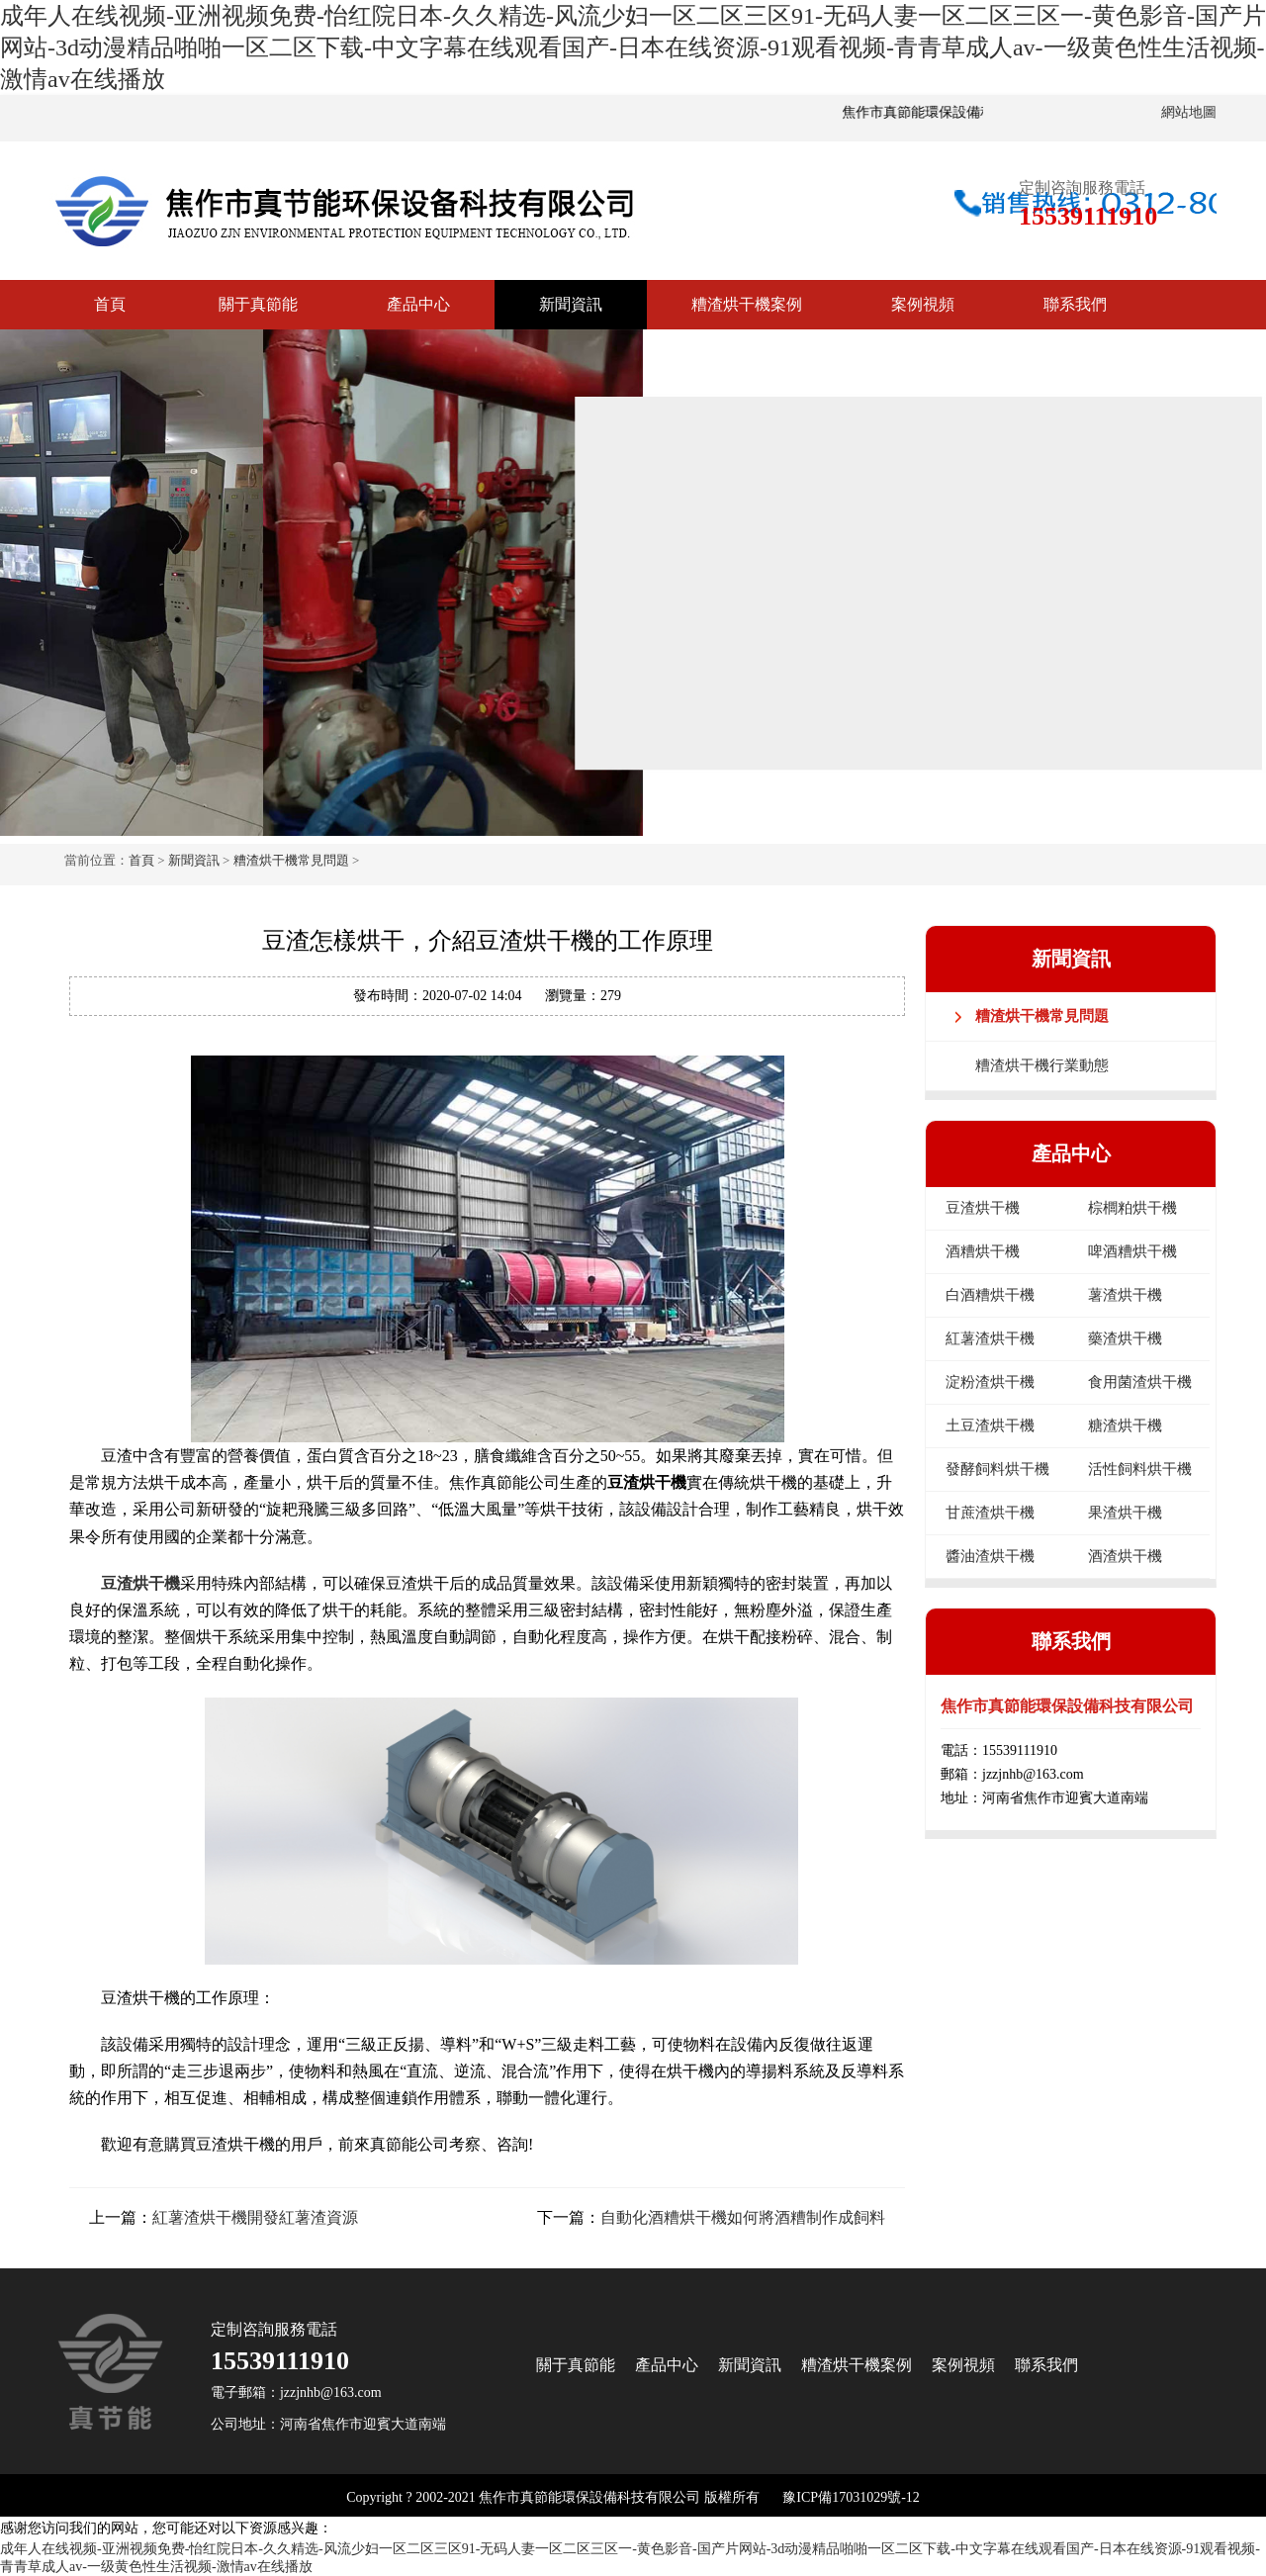 The height and width of the screenshot is (2576, 1266). Describe the element at coordinates (255, 2217) in the screenshot. I see `紅薯渣烘干機開發紅薯渣資源` at that location.